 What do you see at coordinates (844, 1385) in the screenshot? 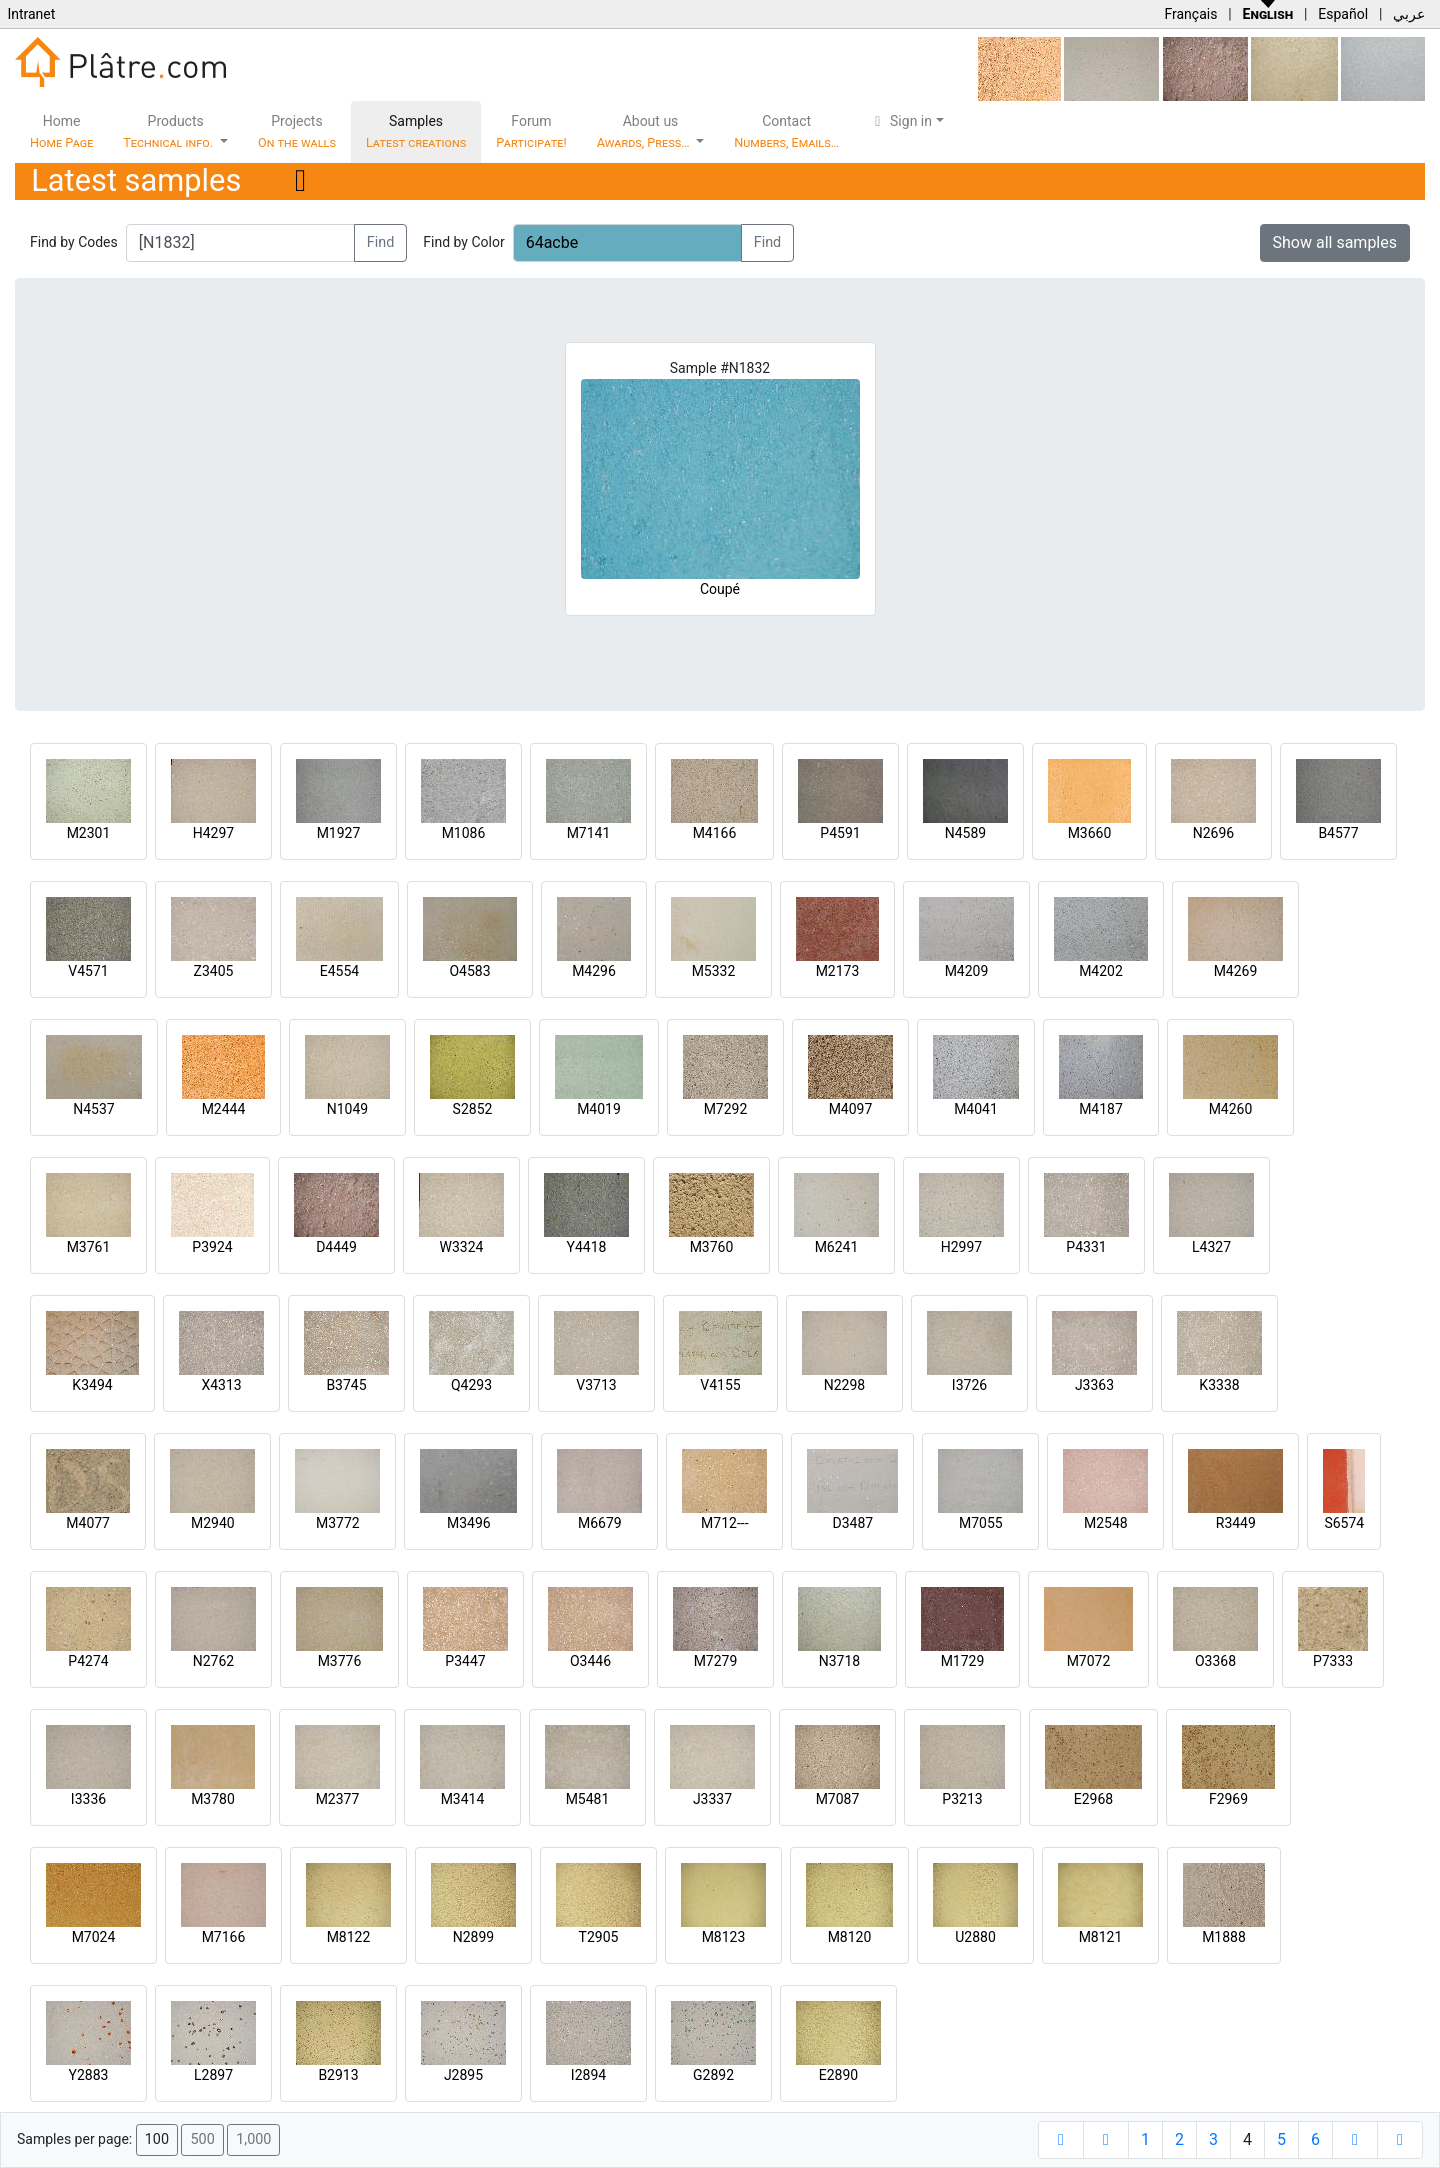
I see `N2298` at bounding box center [844, 1385].